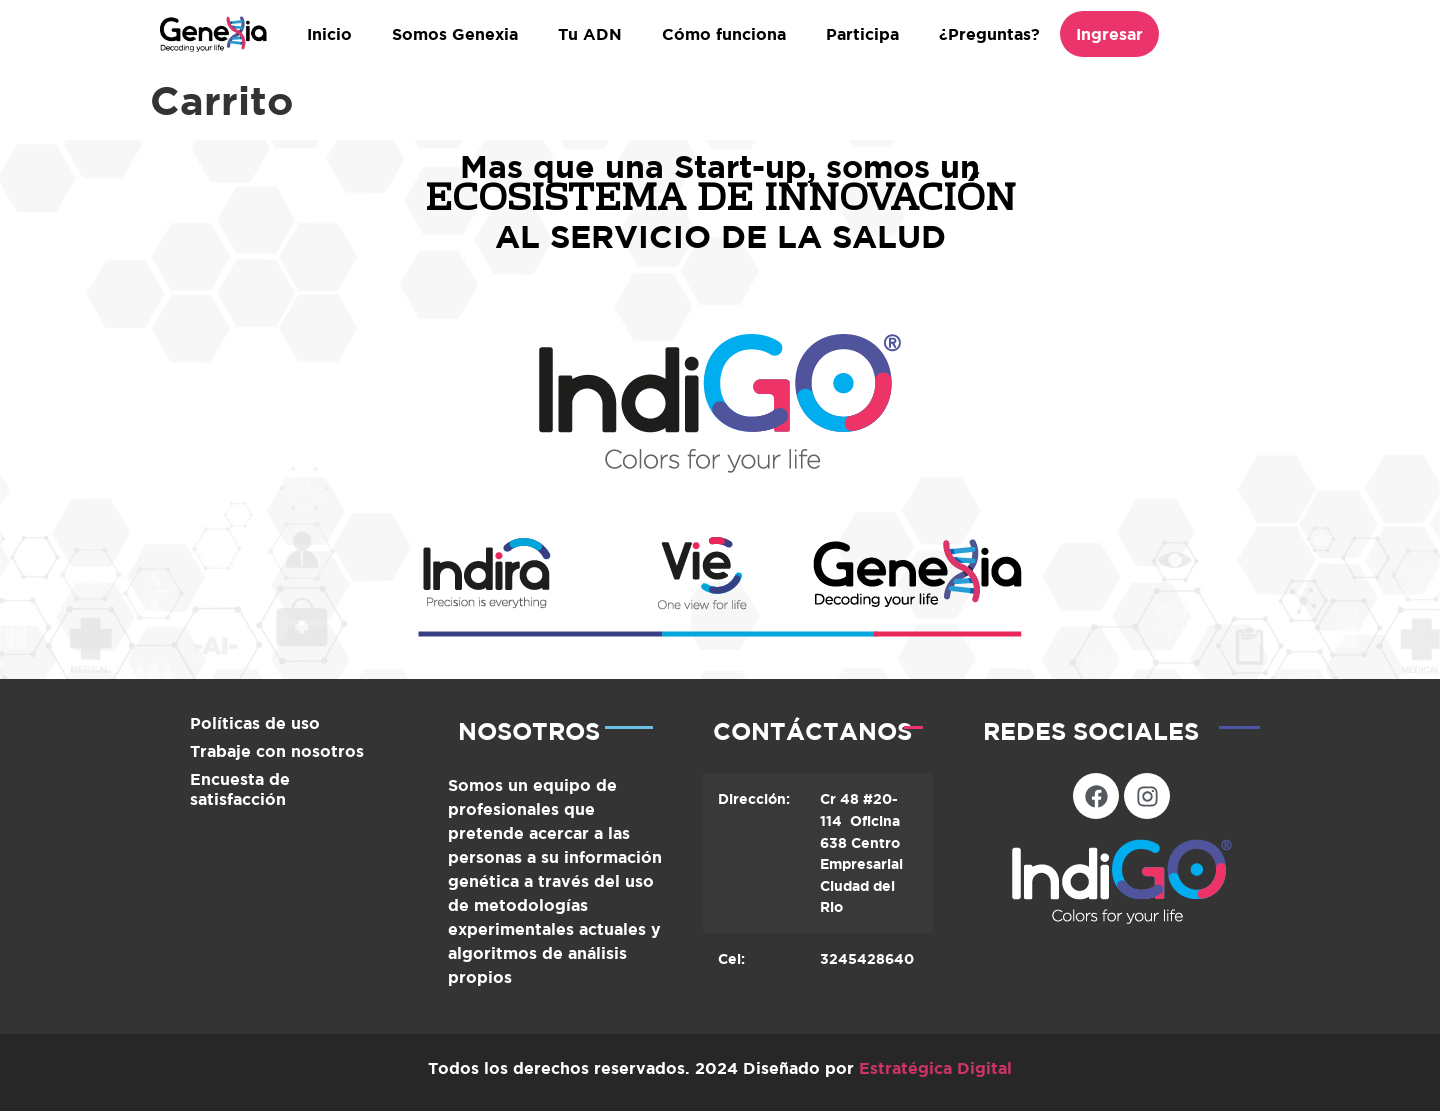 The width and height of the screenshot is (1440, 1111). I want to click on Participa, so click(862, 34).